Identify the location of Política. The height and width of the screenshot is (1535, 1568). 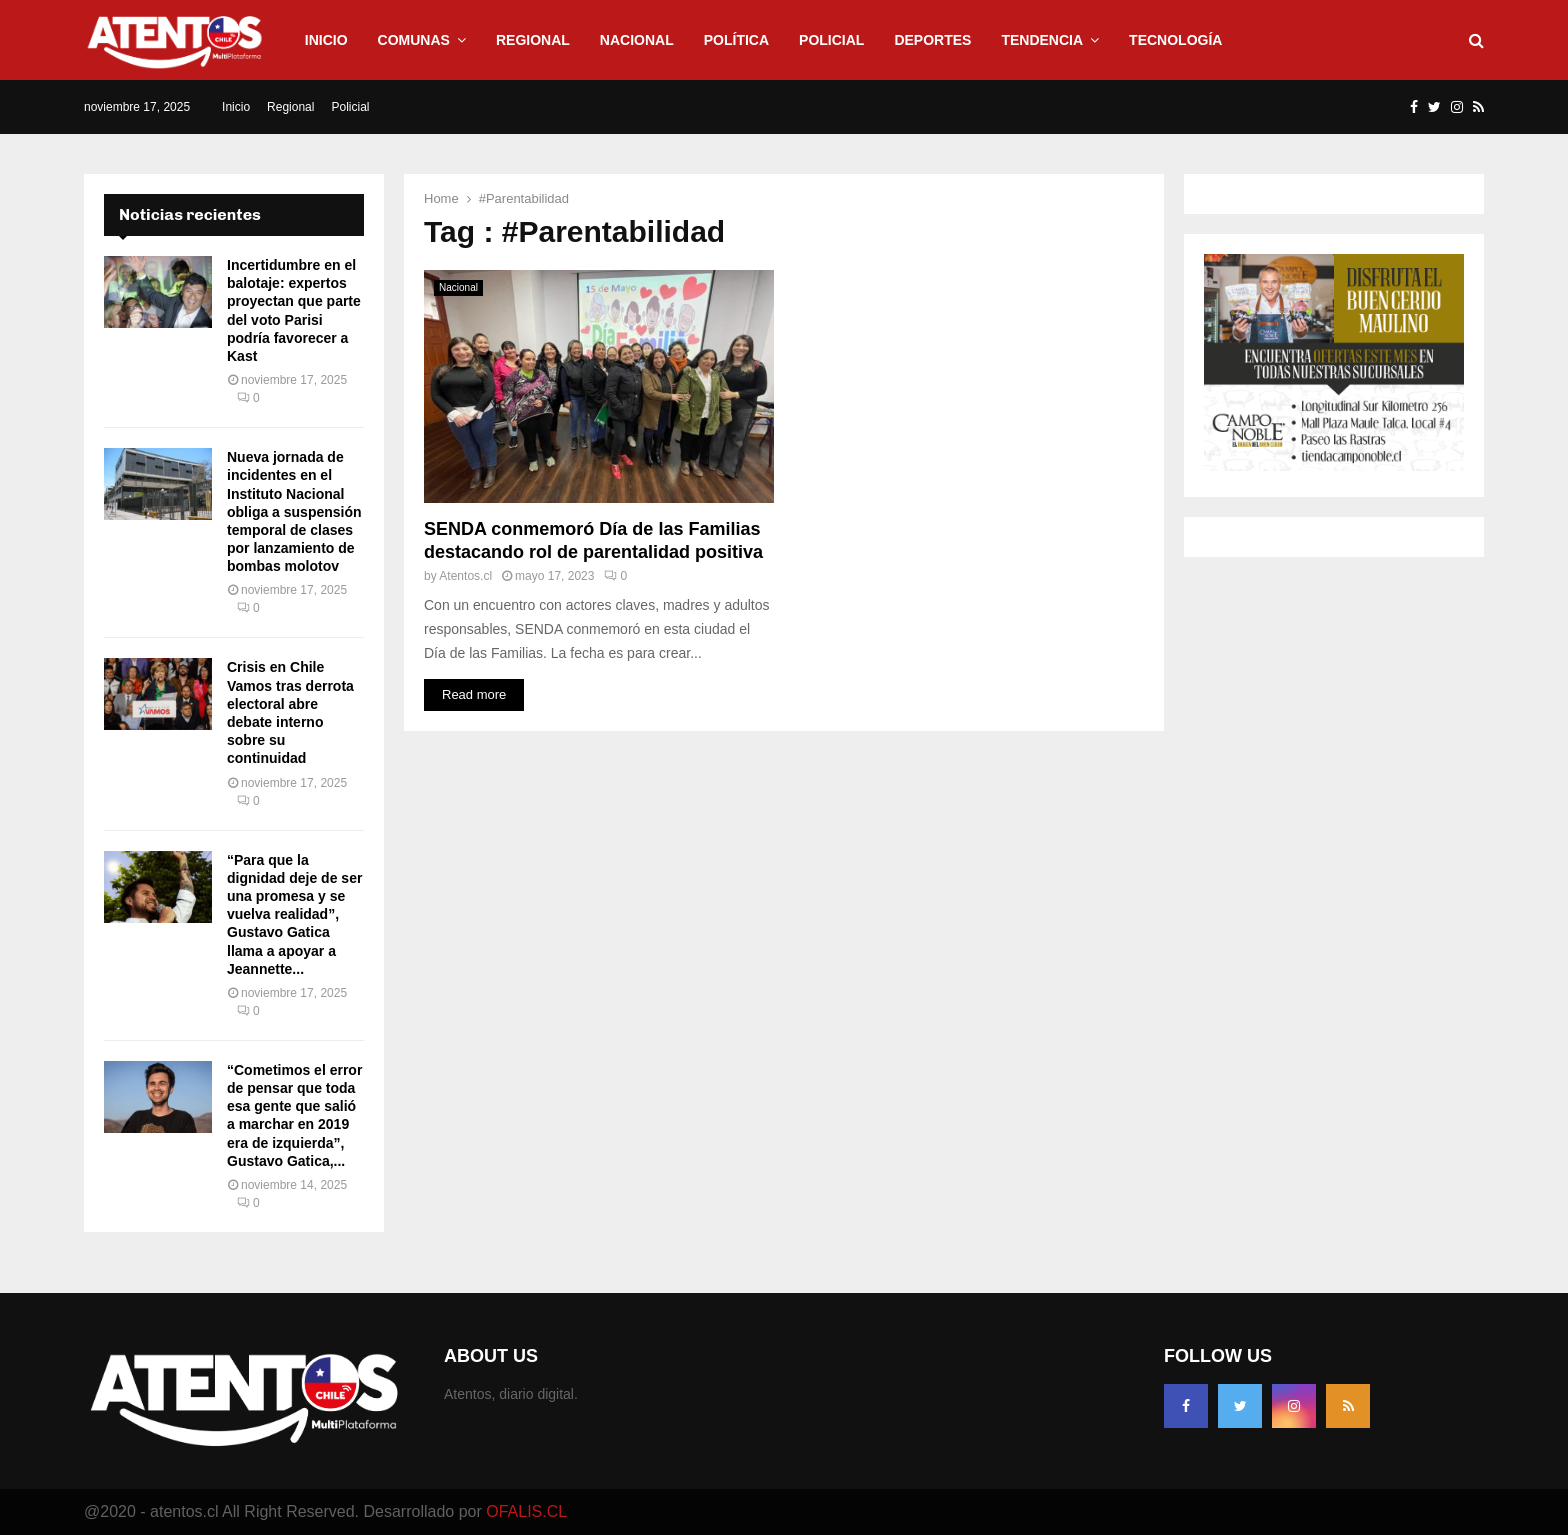
(736, 40).